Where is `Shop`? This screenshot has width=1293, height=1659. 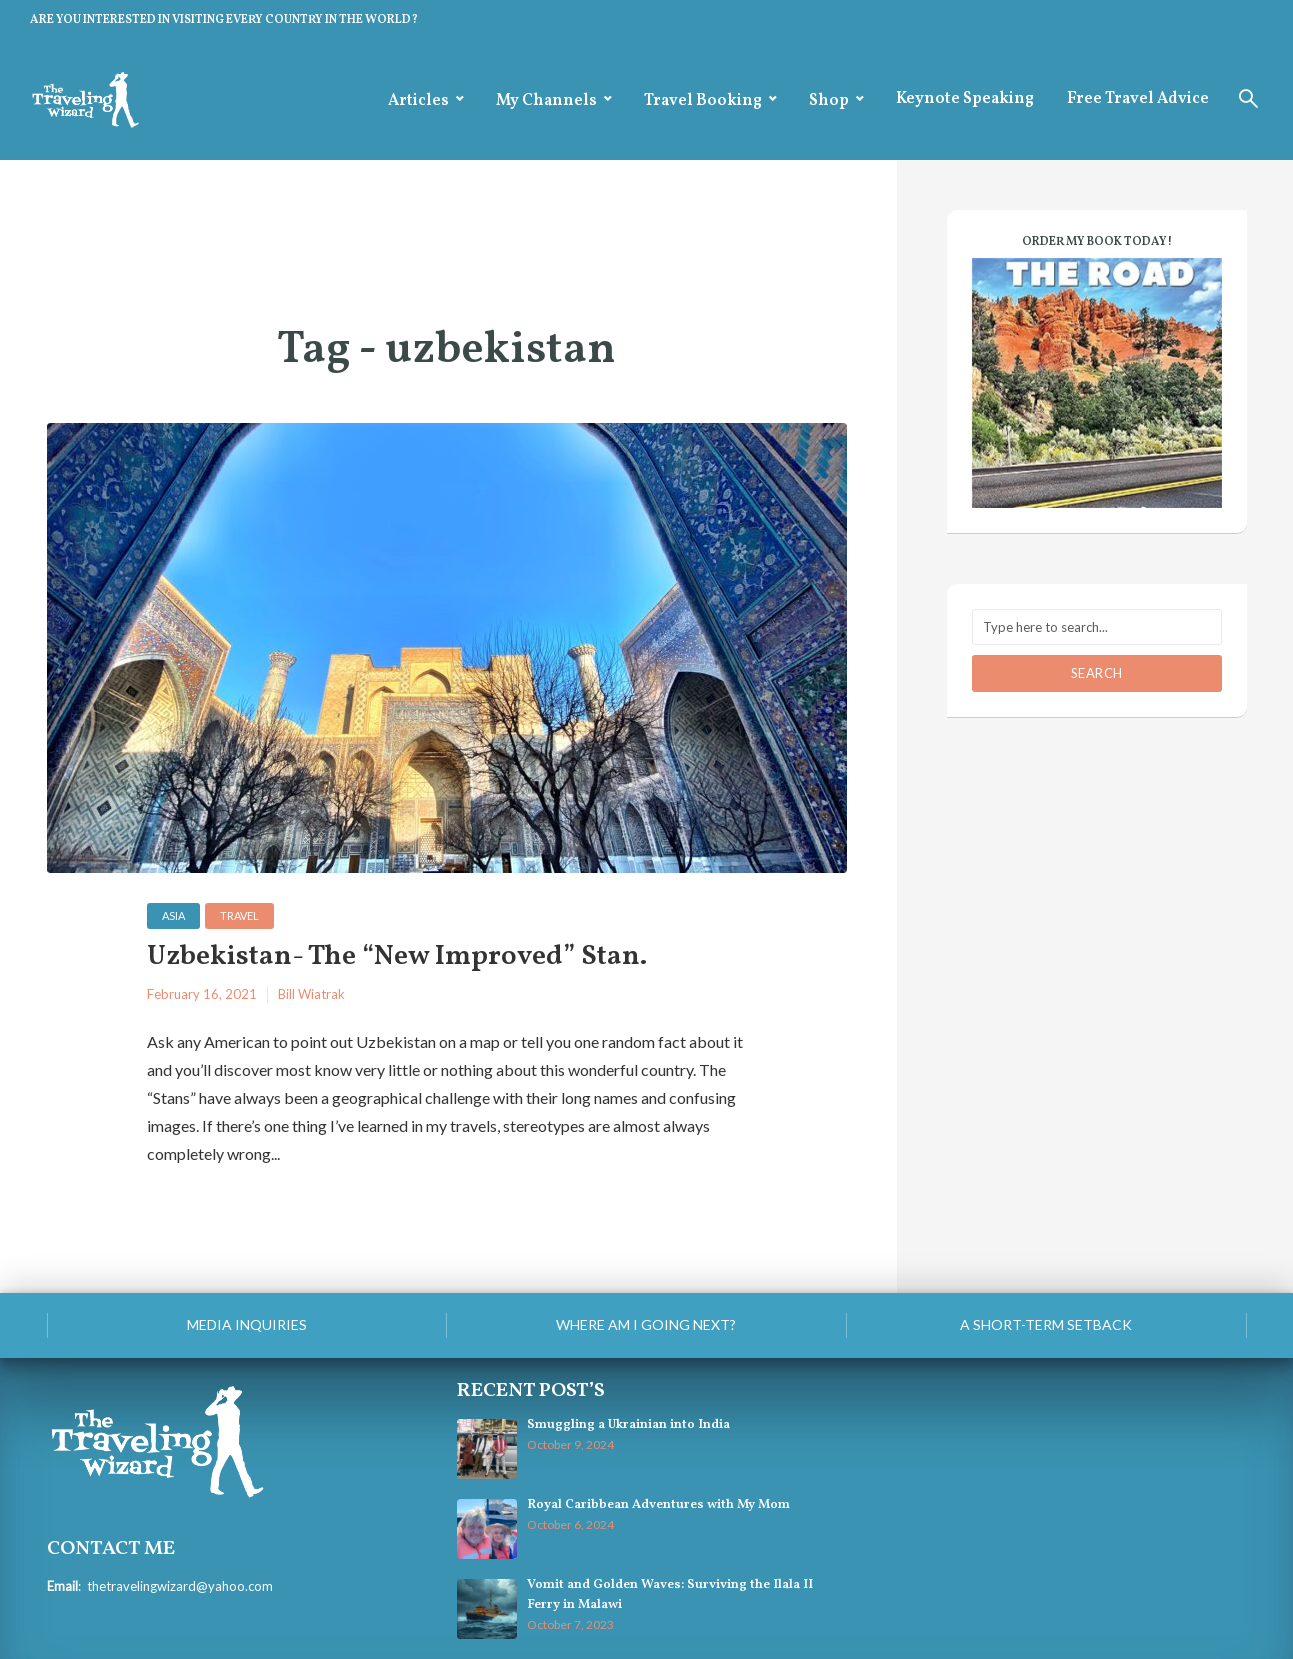 Shop is located at coordinates (829, 101).